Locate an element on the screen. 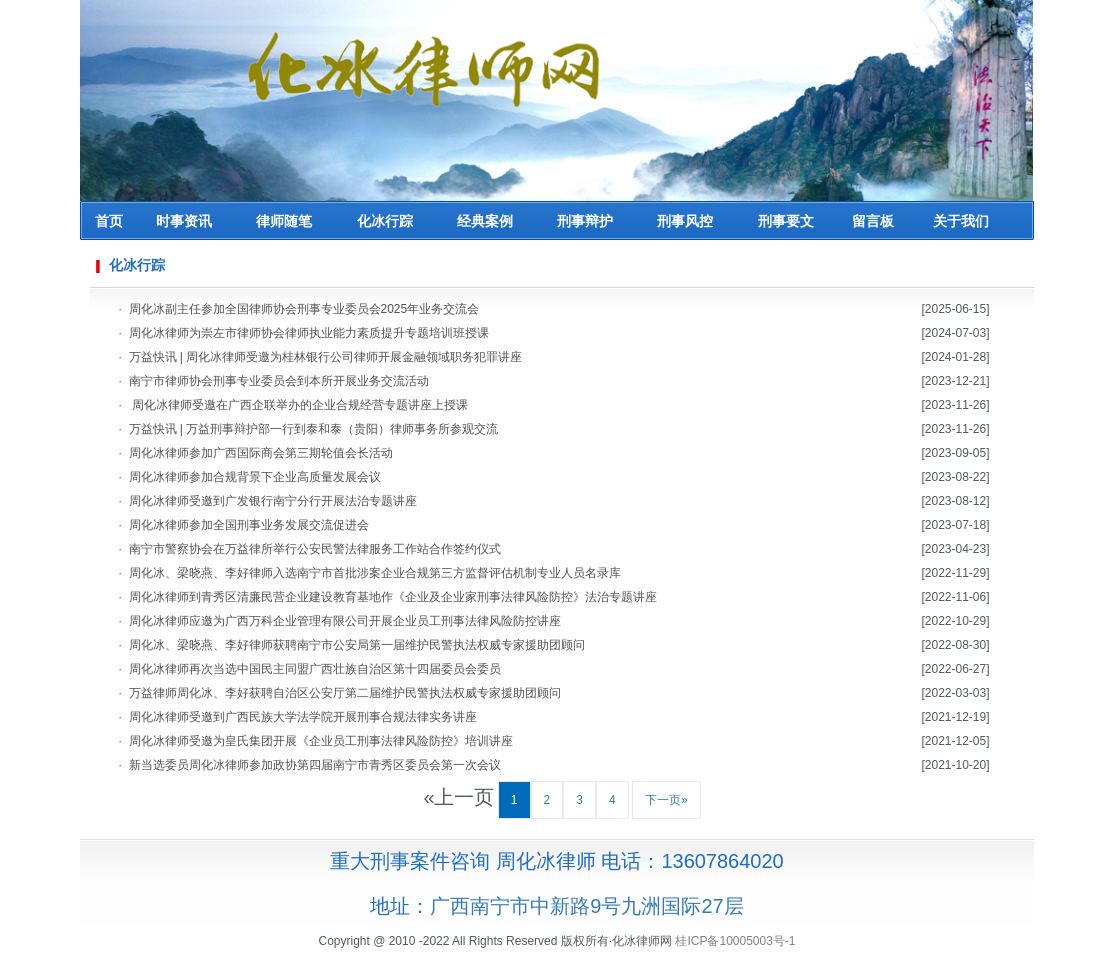  周化冰律师受邀在广西企联举办的企业合规经营专题讲座上授课 is located at coordinates (298, 405).